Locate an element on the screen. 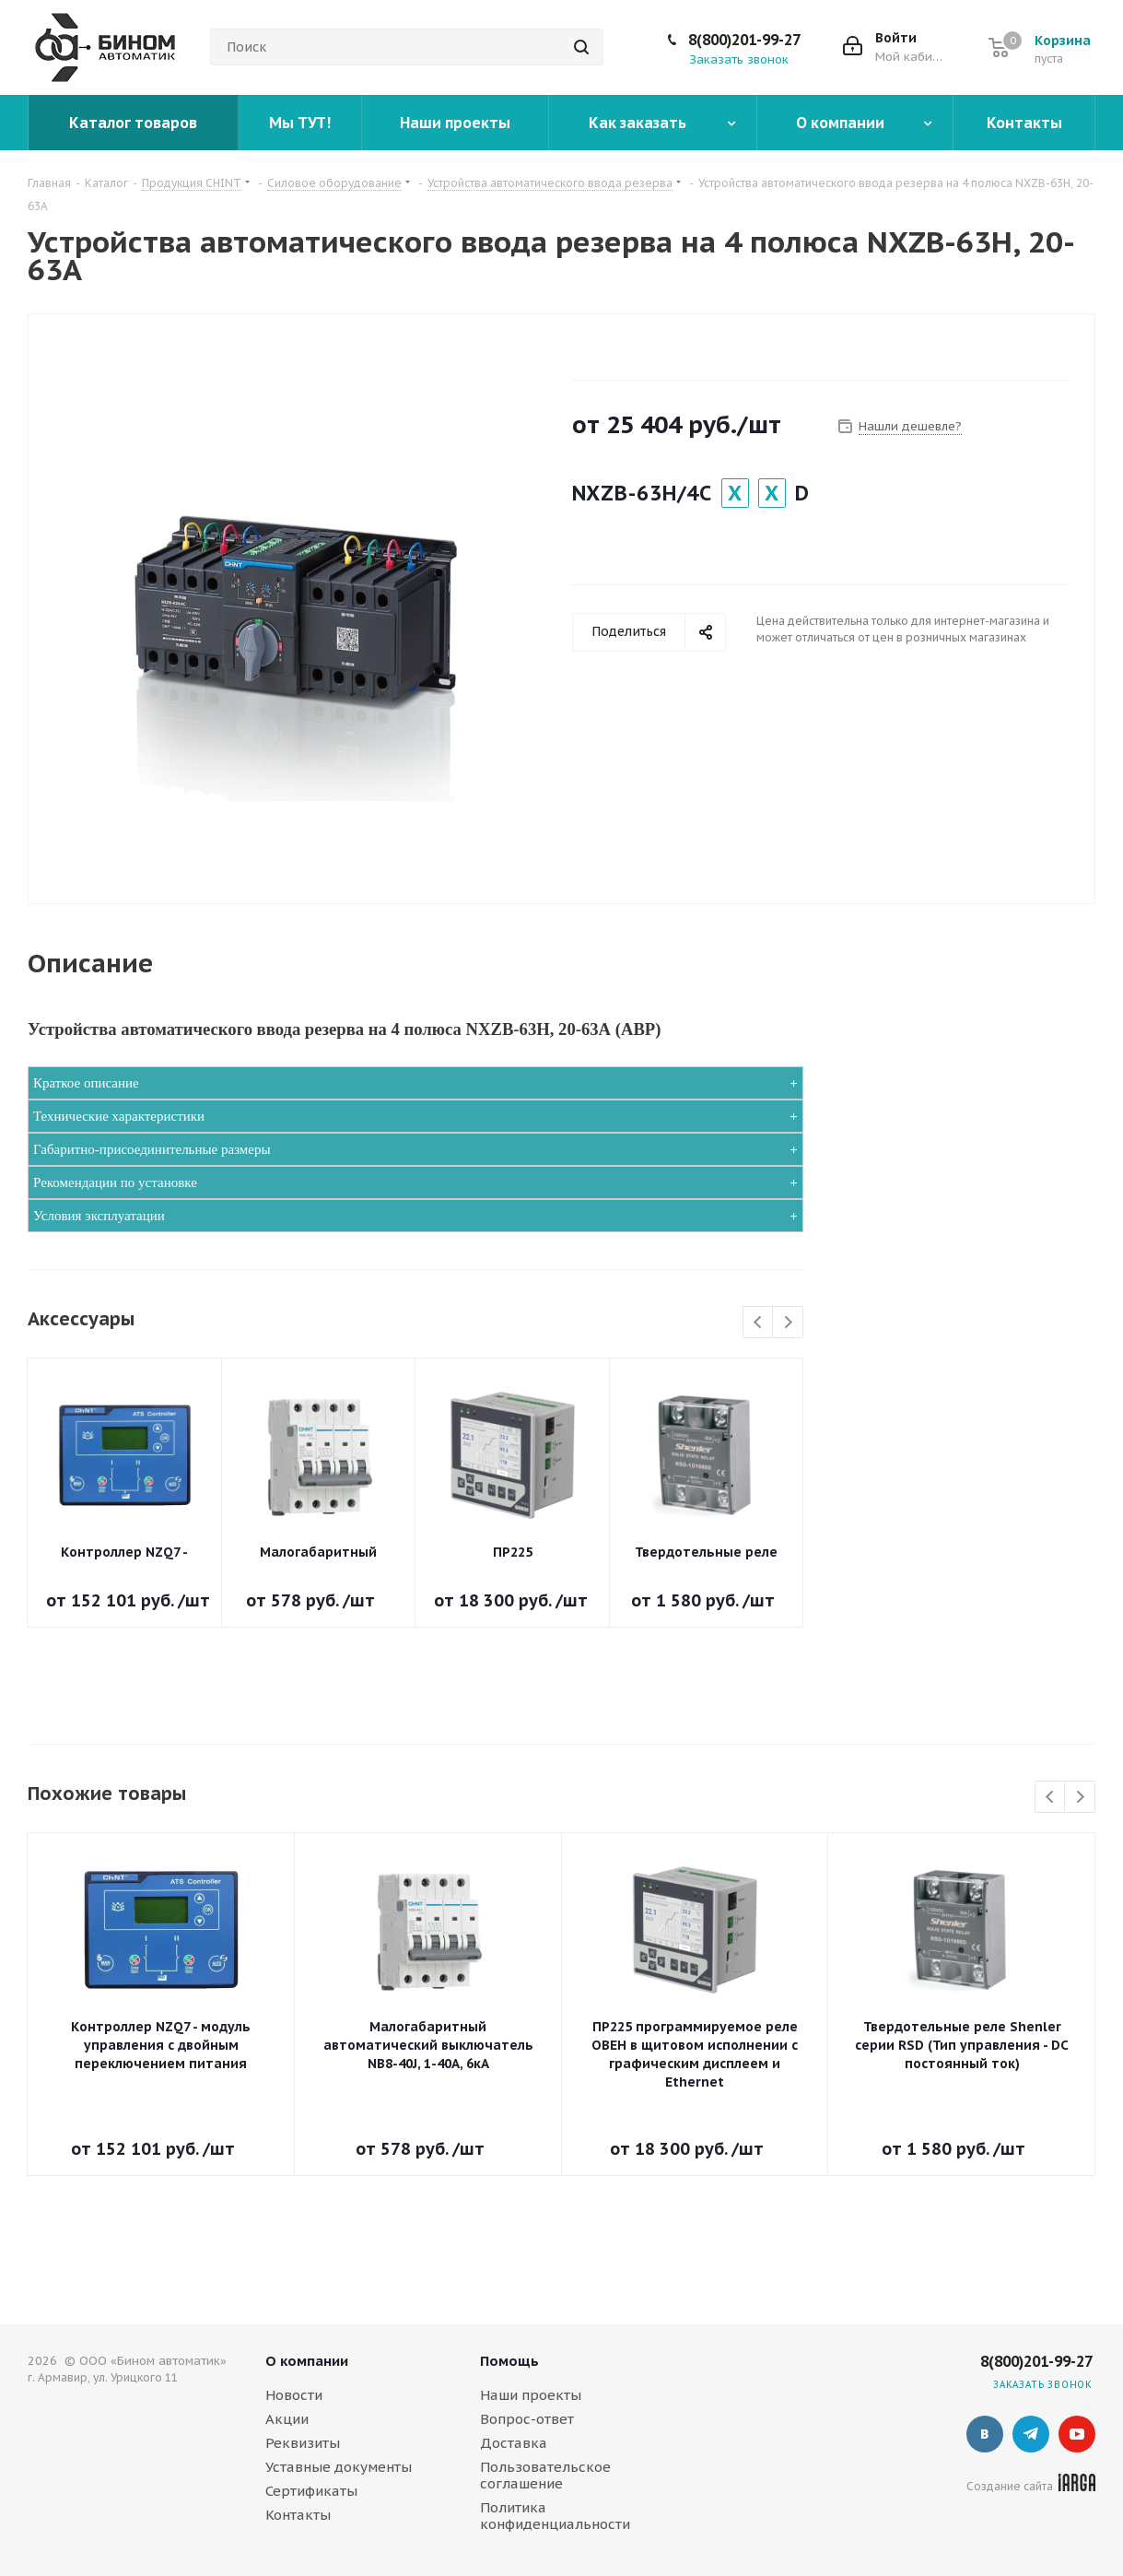 This screenshot has height=2576, width=1123. Next is located at coordinates (788, 1323).